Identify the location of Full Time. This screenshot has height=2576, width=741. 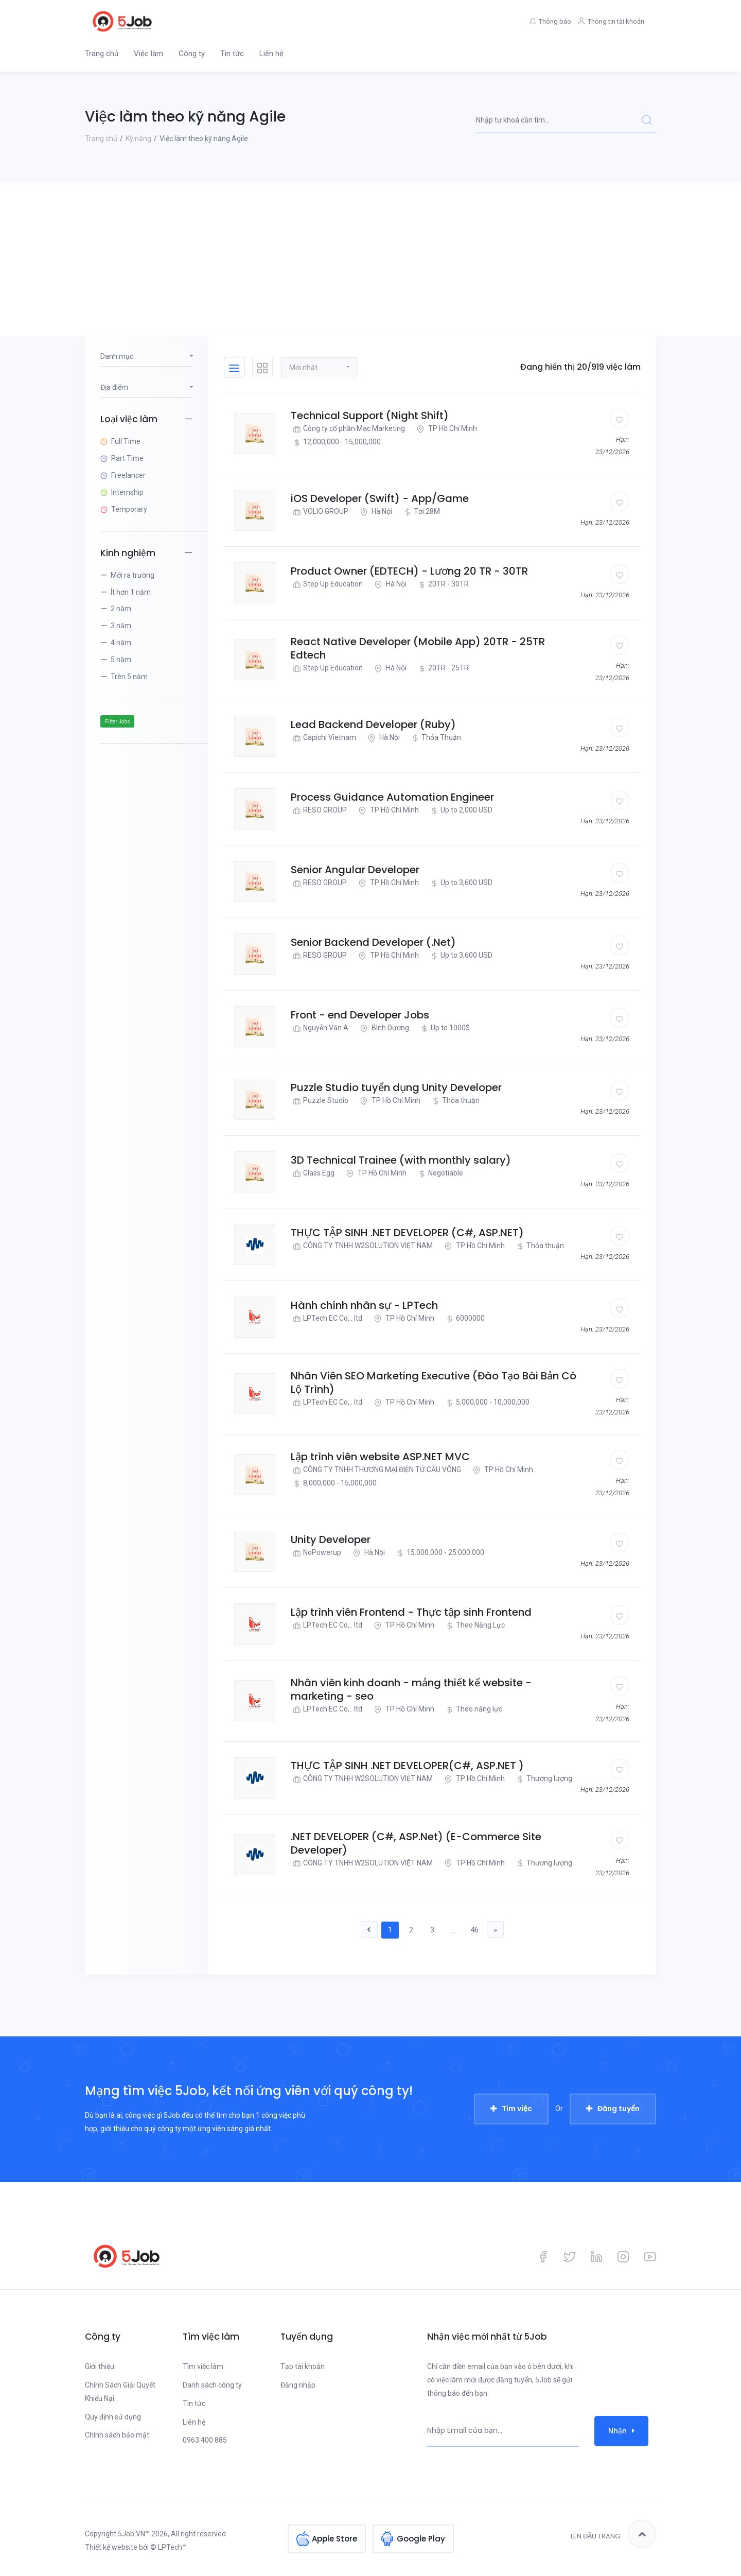
(125, 441).